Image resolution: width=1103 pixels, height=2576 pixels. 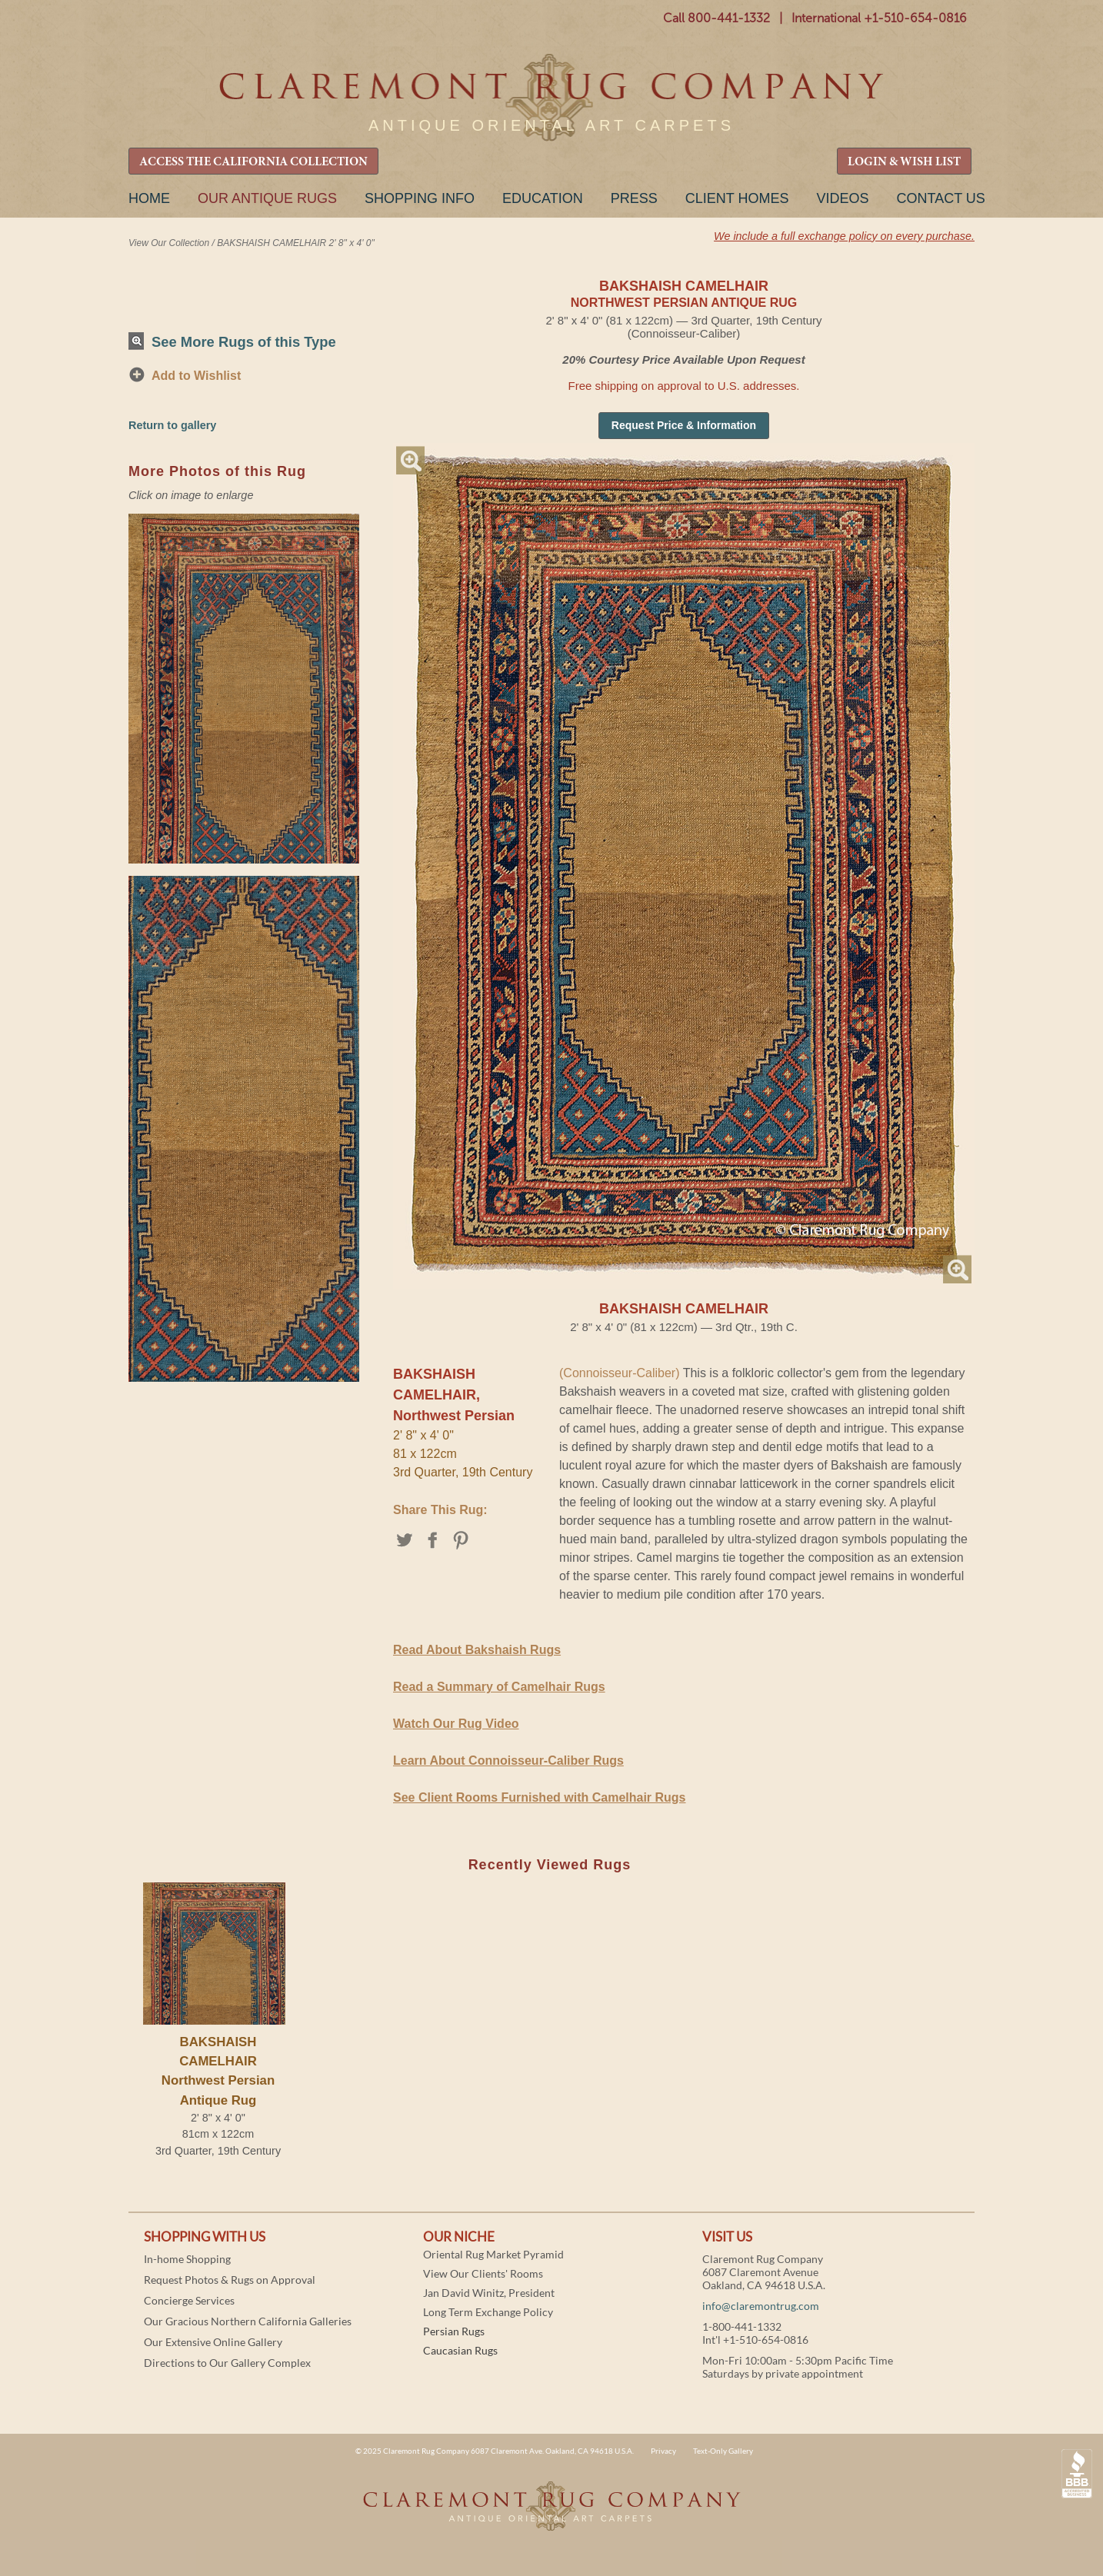 I want to click on Client Homes, so click(x=737, y=198).